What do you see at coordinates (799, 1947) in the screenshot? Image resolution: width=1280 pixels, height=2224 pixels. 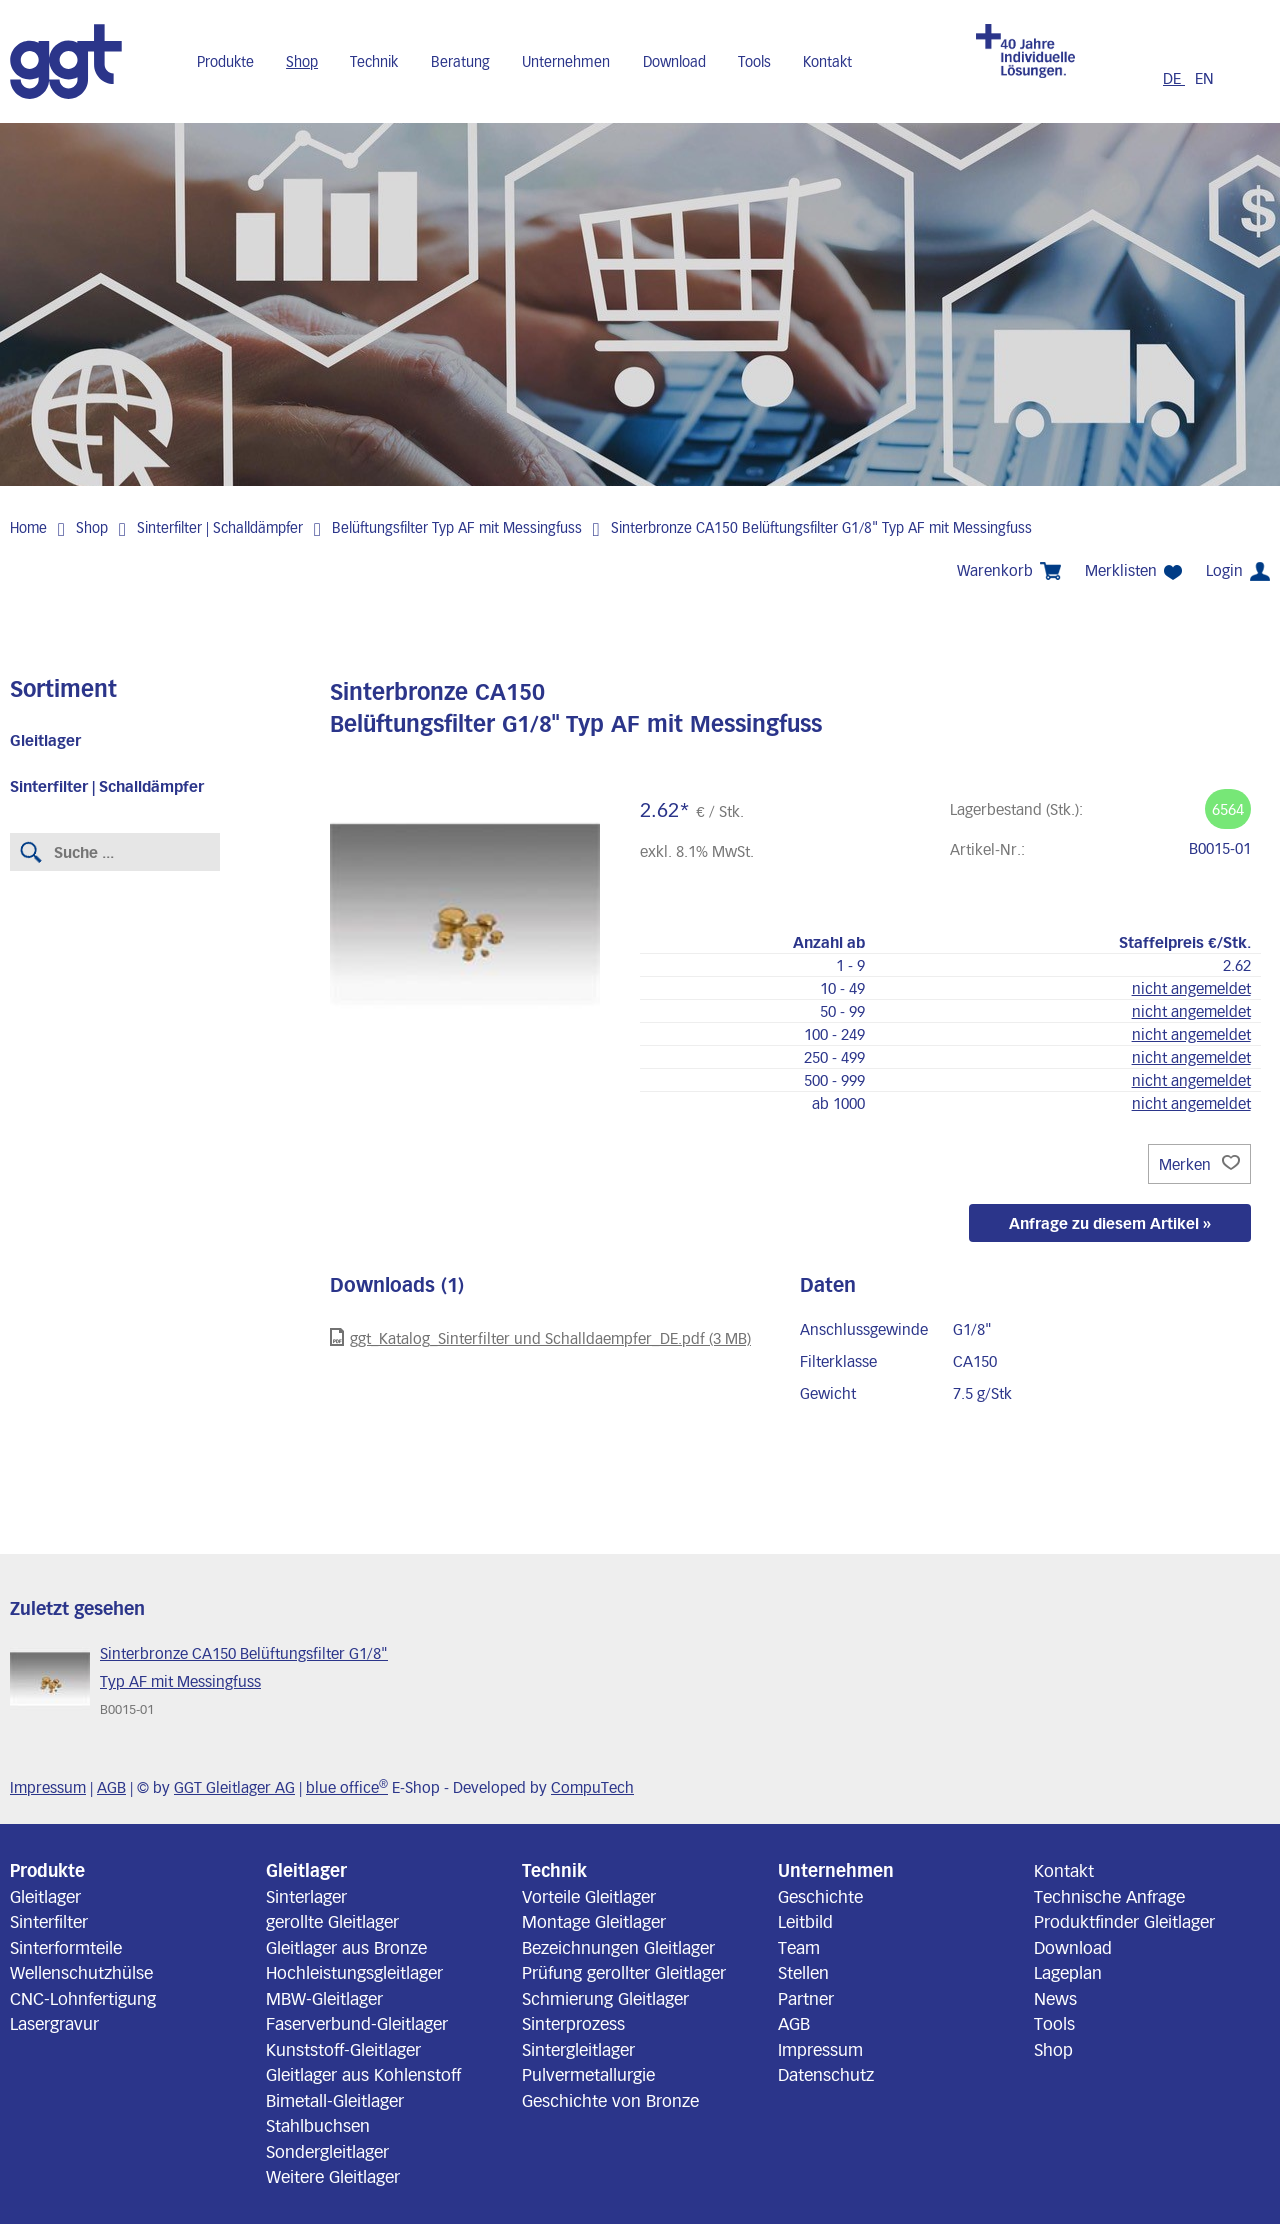 I see `Team` at bounding box center [799, 1947].